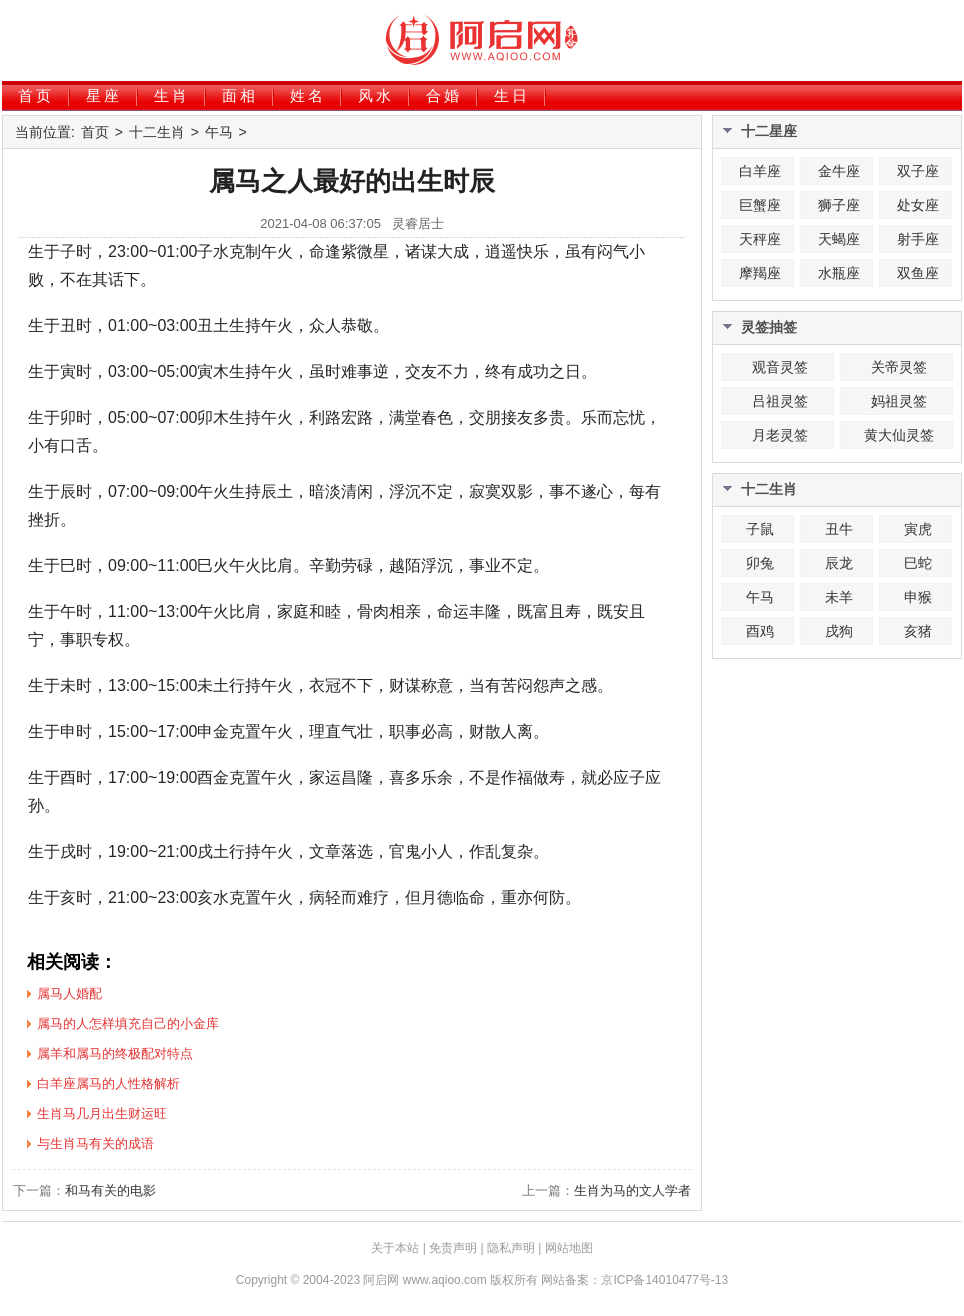 The image size is (964, 1316). I want to click on 首页, so click(36, 95).